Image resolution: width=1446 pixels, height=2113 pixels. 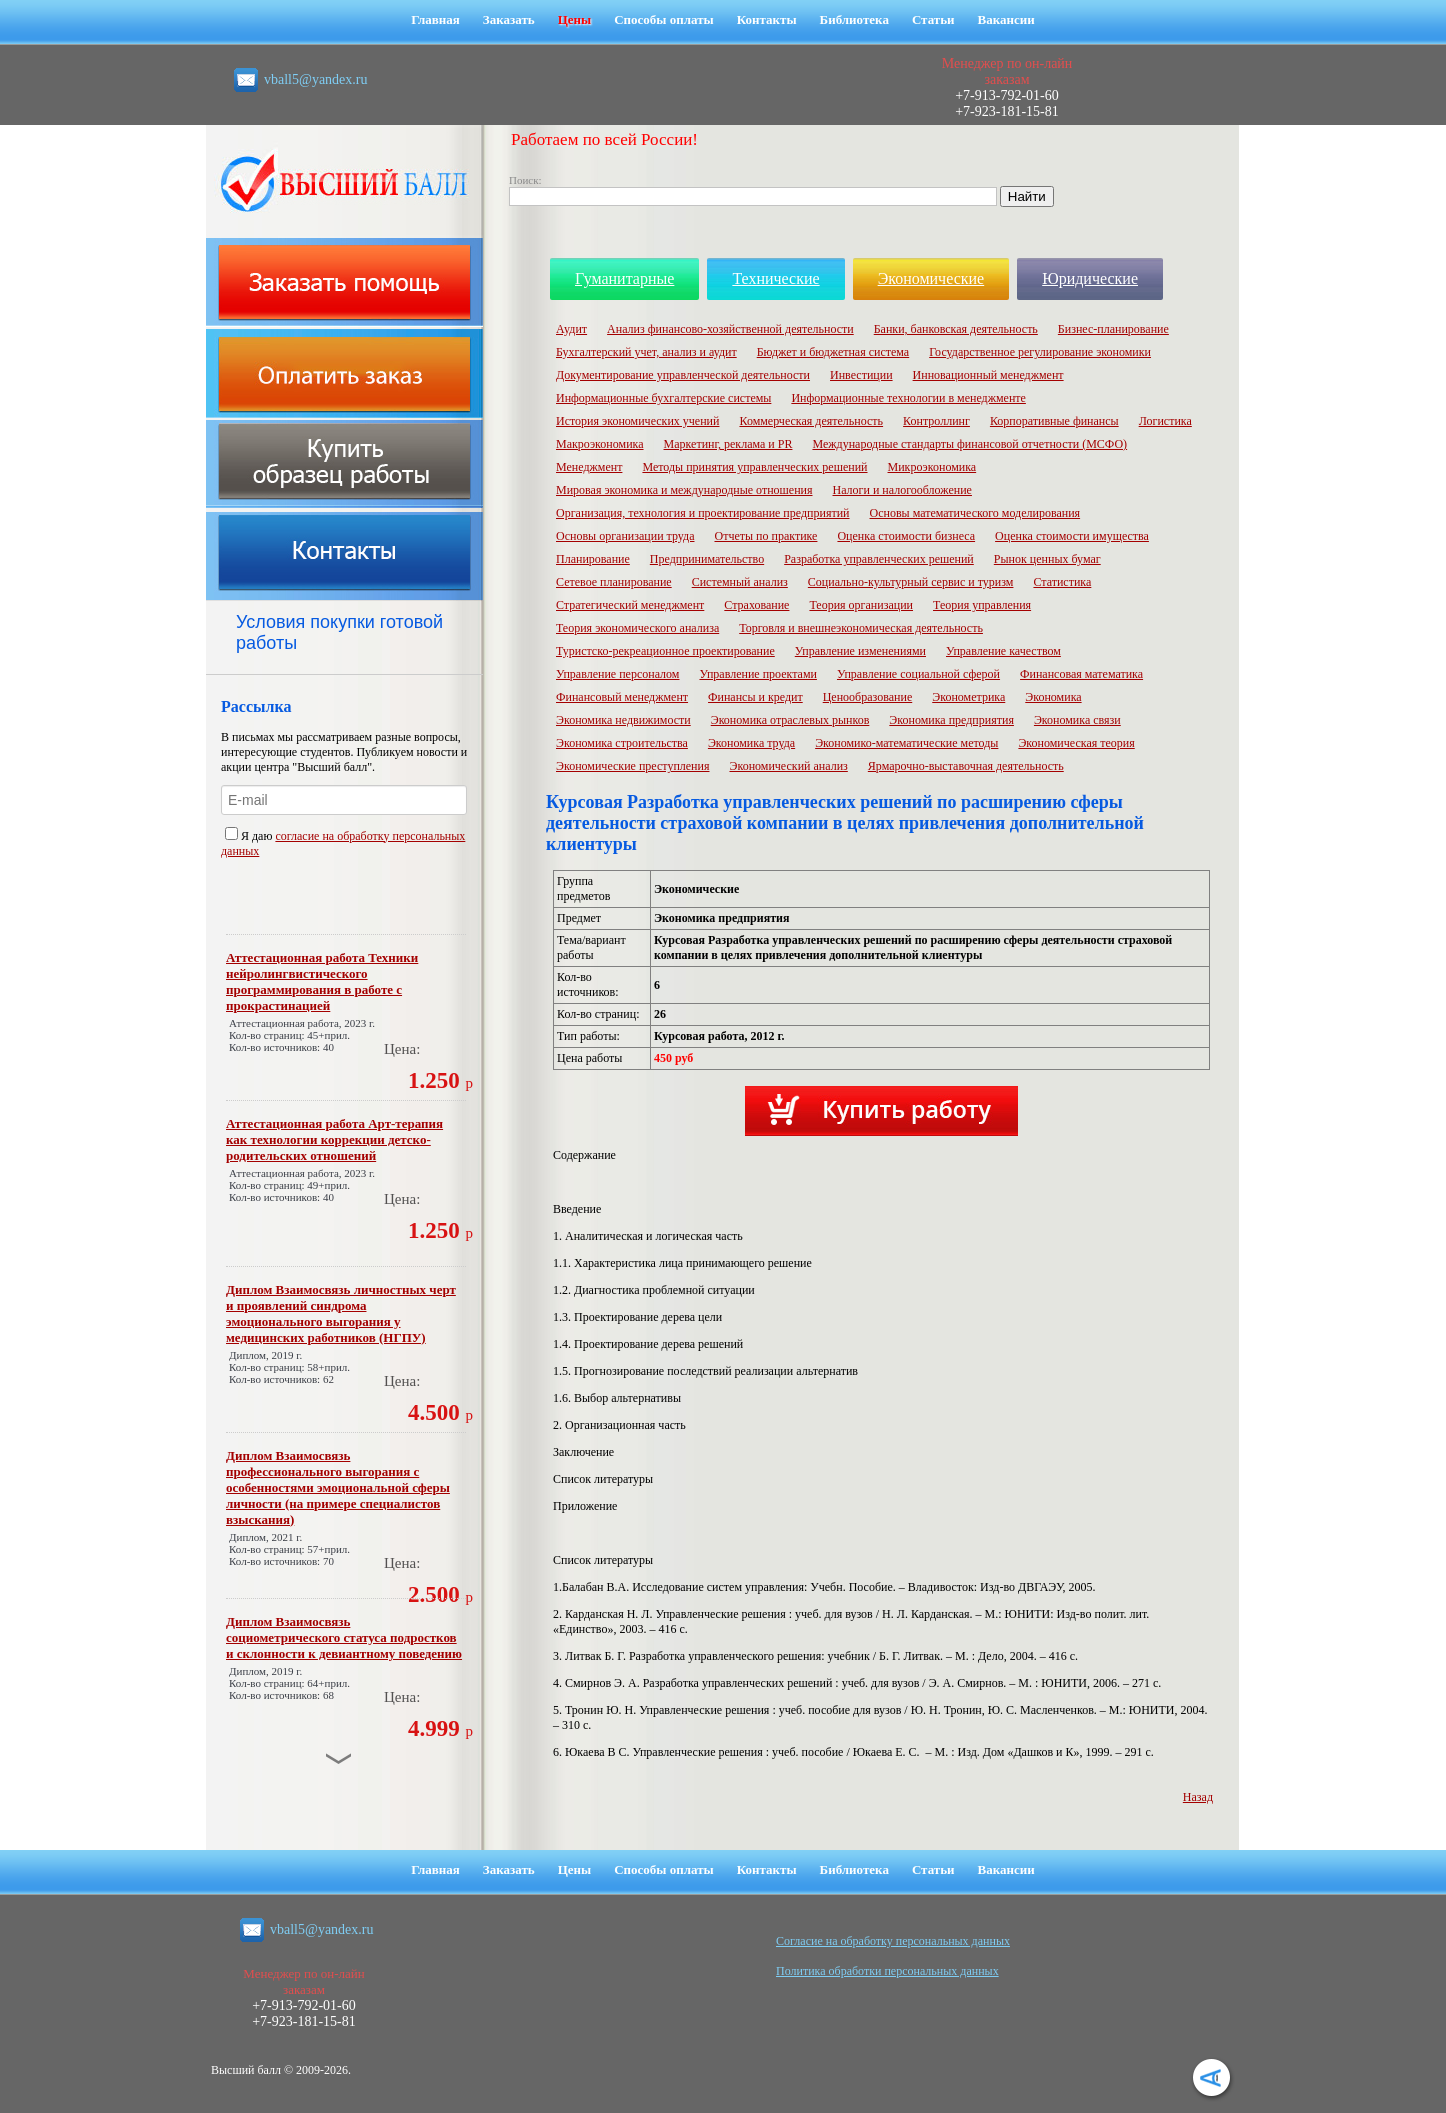 What do you see at coordinates (600, 444) in the screenshot?
I see `Макроэкономика` at bounding box center [600, 444].